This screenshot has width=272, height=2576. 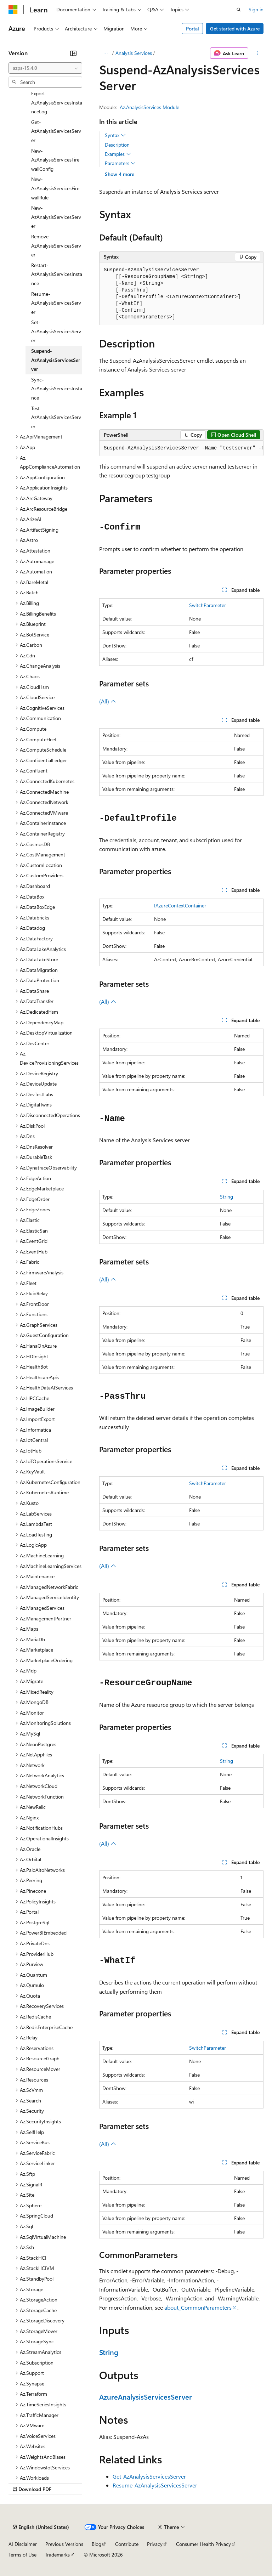 What do you see at coordinates (115, 135) in the screenshot?
I see `Syntax` at bounding box center [115, 135].